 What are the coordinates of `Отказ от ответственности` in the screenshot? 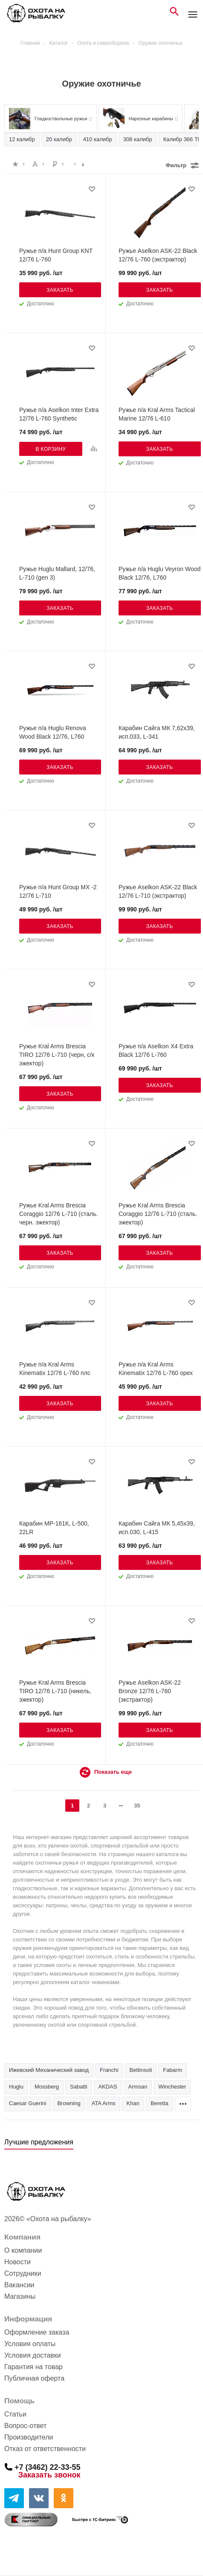 It's located at (45, 2448).